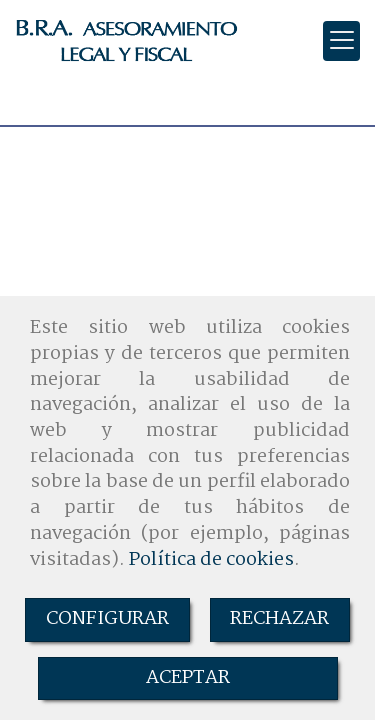 Image resolution: width=375 pixels, height=720 pixels. I want to click on ACEPTAR [Close], so click(188, 678).